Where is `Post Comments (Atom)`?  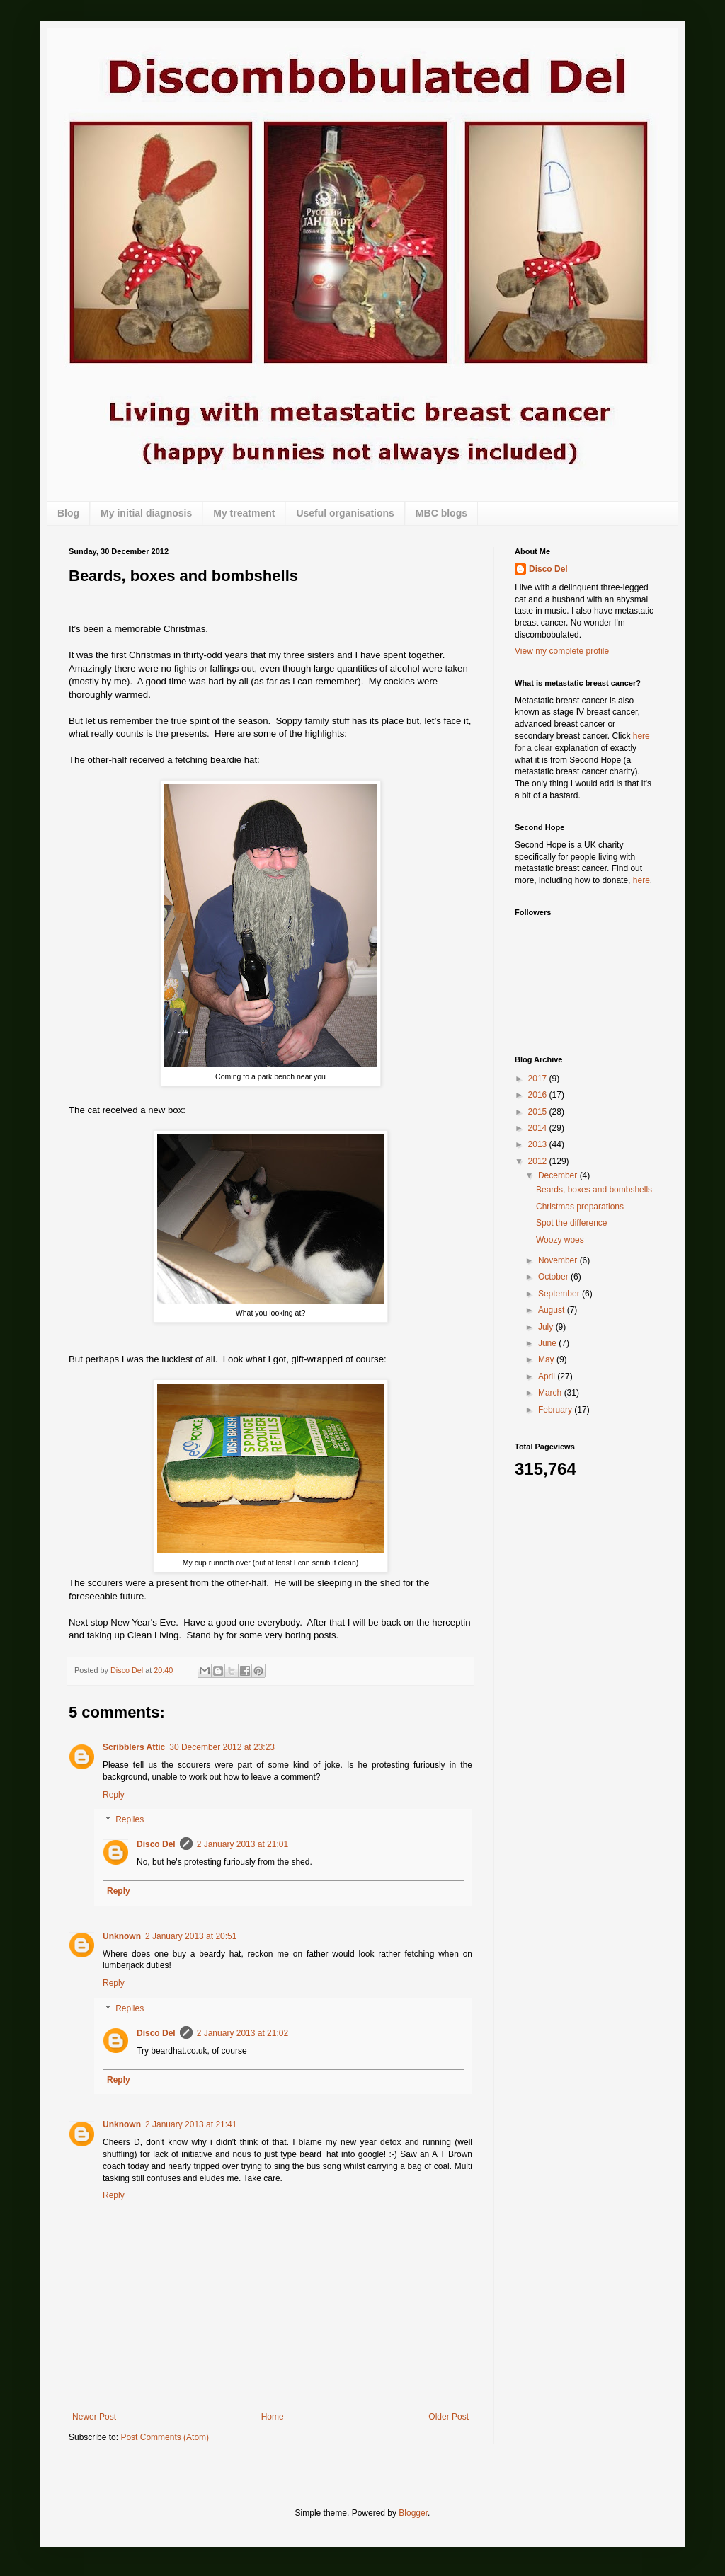
Post Comments (Atom) is located at coordinates (164, 2437).